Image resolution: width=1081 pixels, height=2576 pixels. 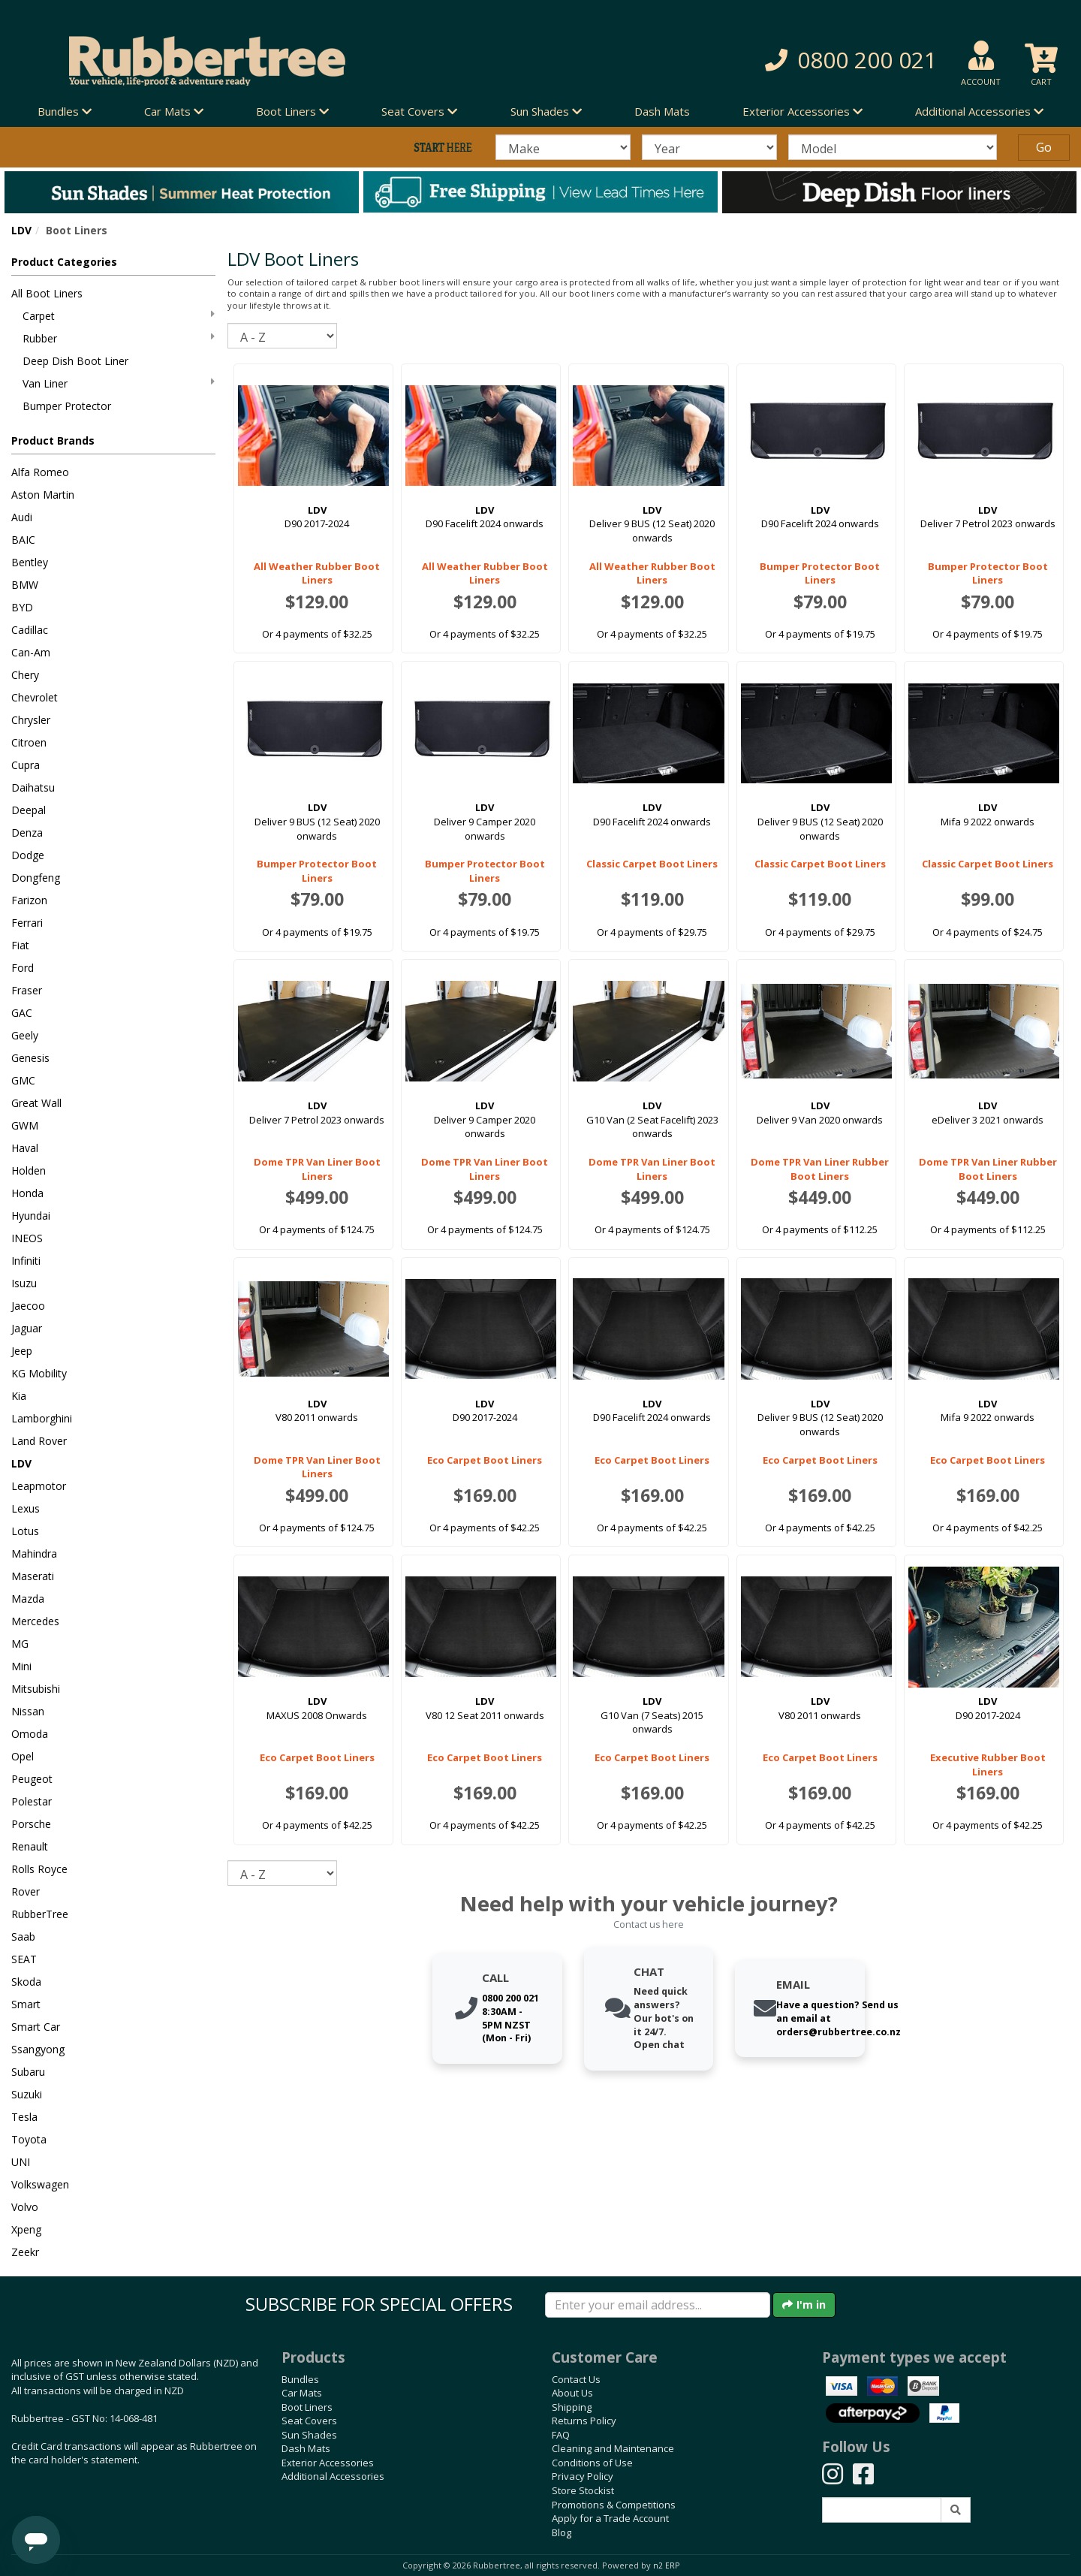 What do you see at coordinates (302, 2393) in the screenshot?
I see `Car Mats` at bounding box center [302, 2393].